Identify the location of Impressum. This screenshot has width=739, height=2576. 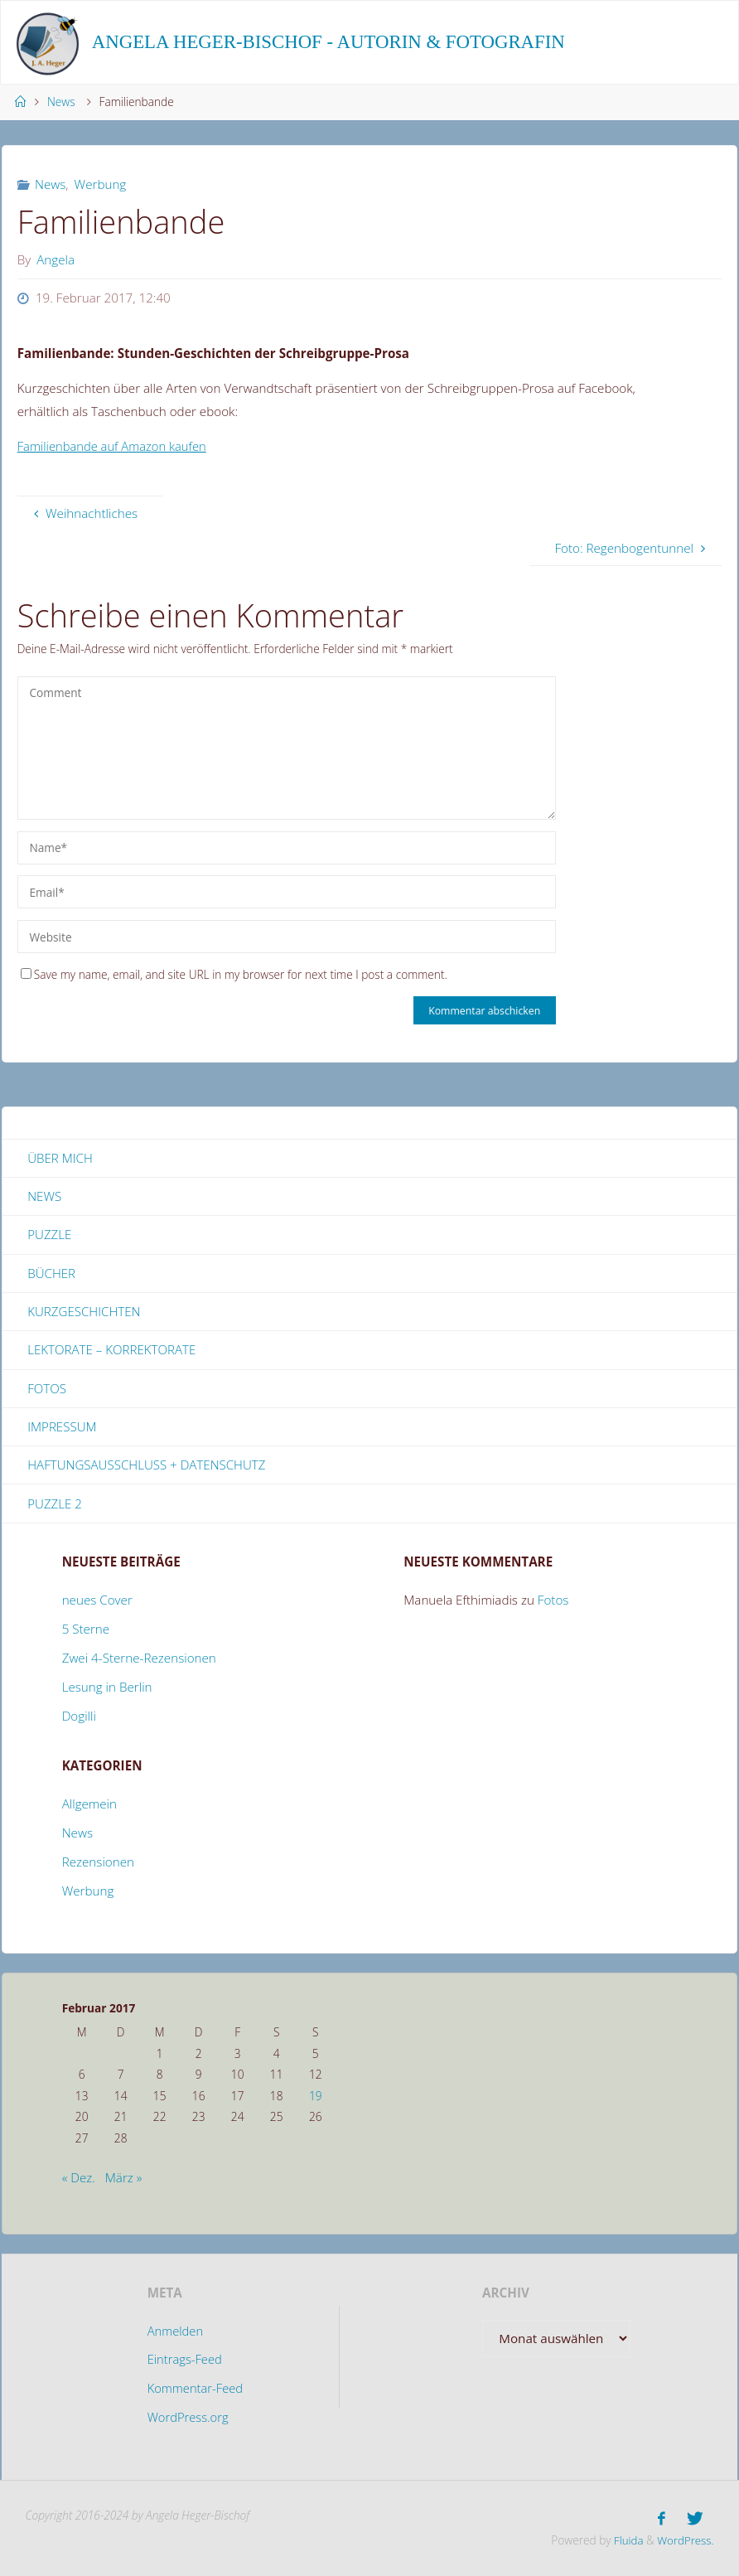
(62, 1428).